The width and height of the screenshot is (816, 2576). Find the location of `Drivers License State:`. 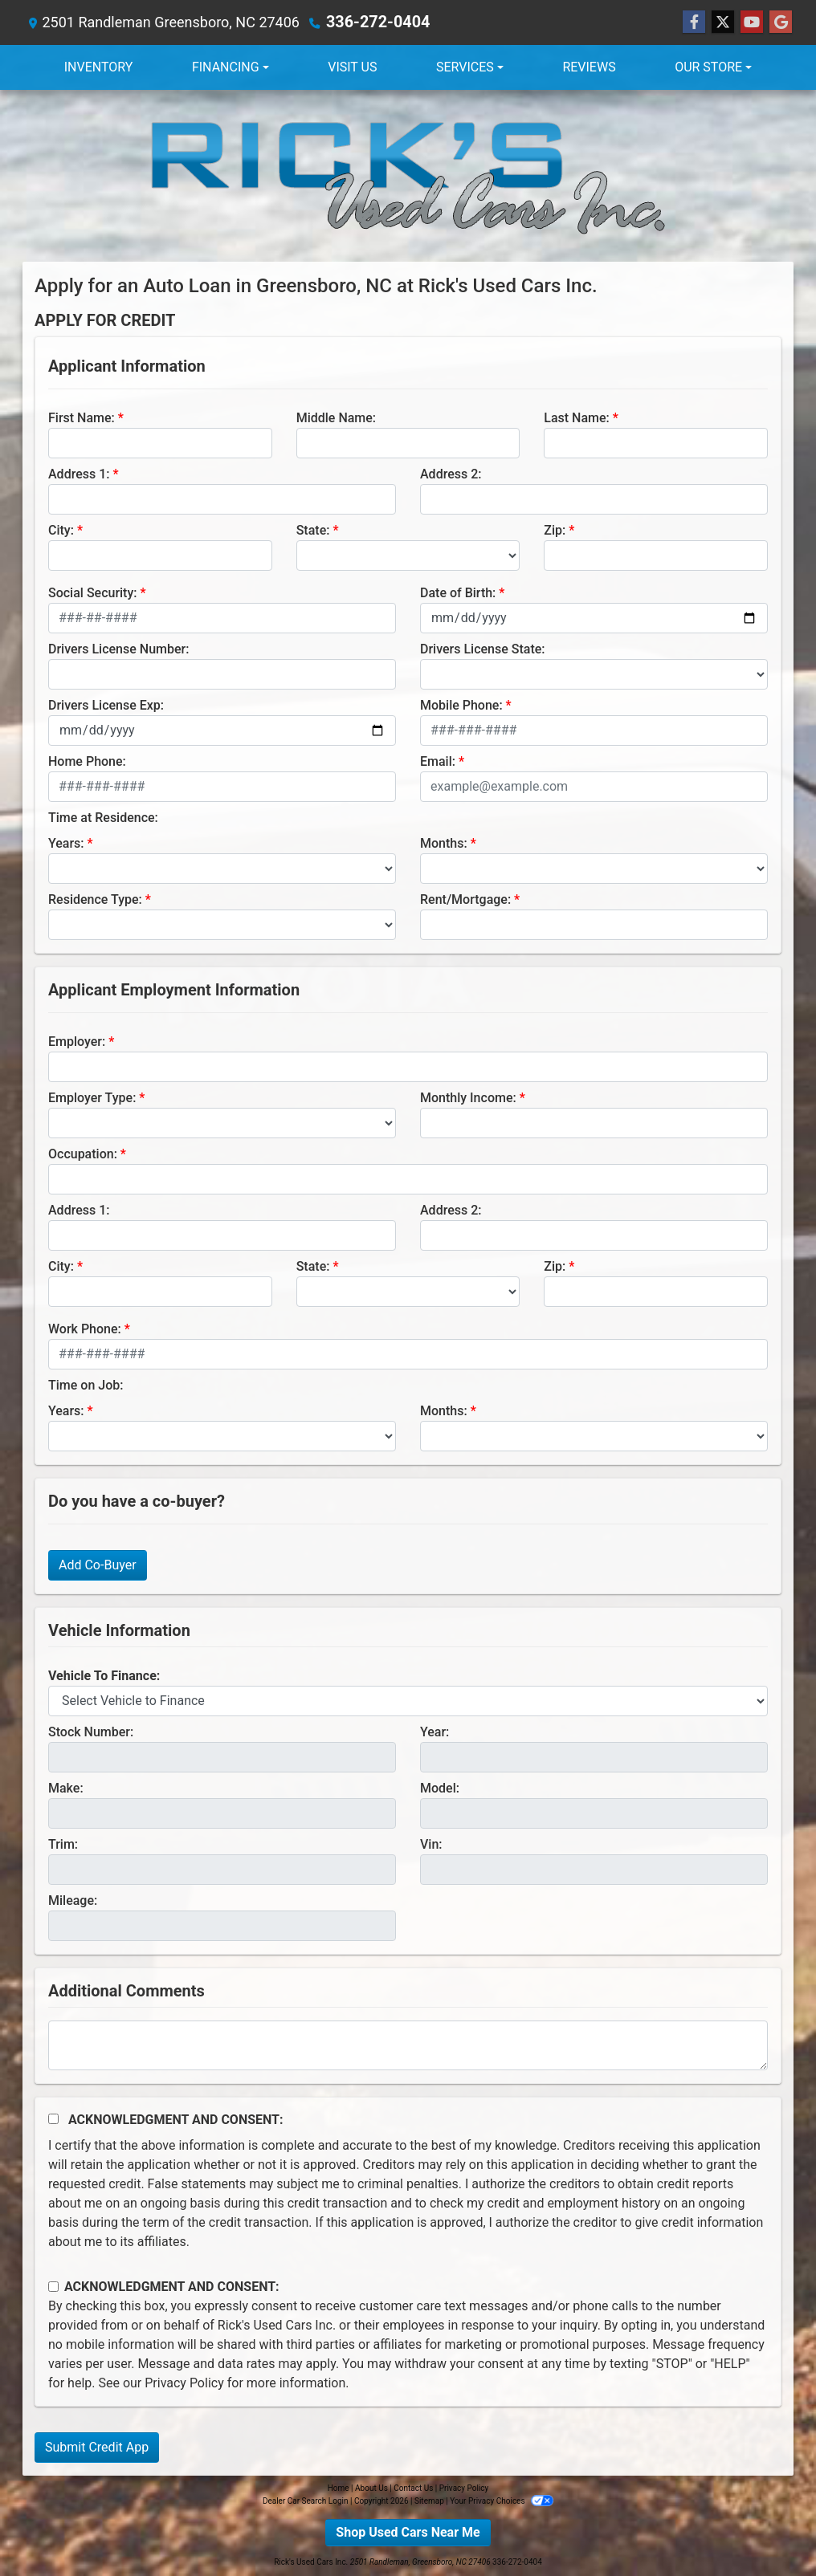

Drivers License State: is located at coordinates (482, 649).